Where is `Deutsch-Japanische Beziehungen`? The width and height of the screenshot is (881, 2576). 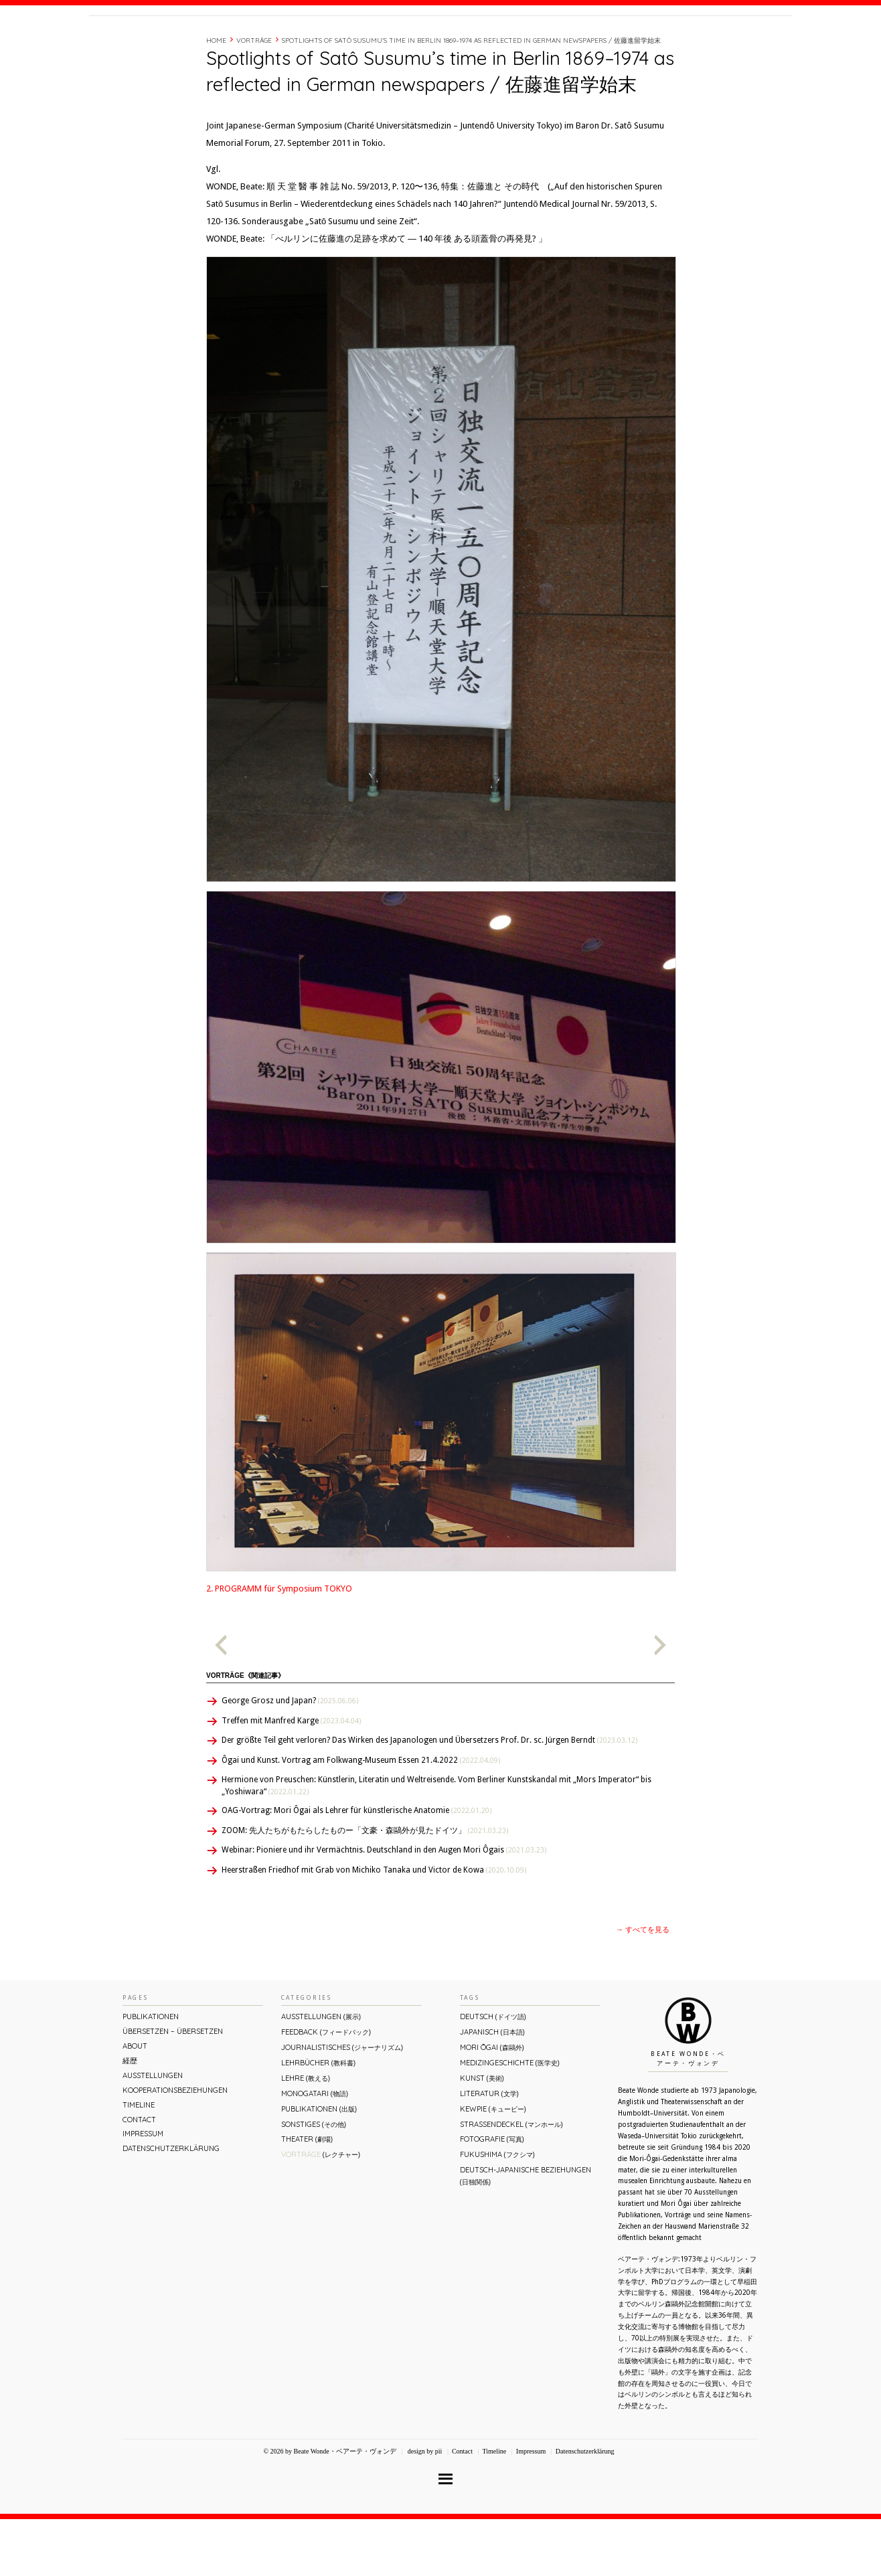 Deutsch-Japanische Beziehungen is located at coordinates (525, 2232).